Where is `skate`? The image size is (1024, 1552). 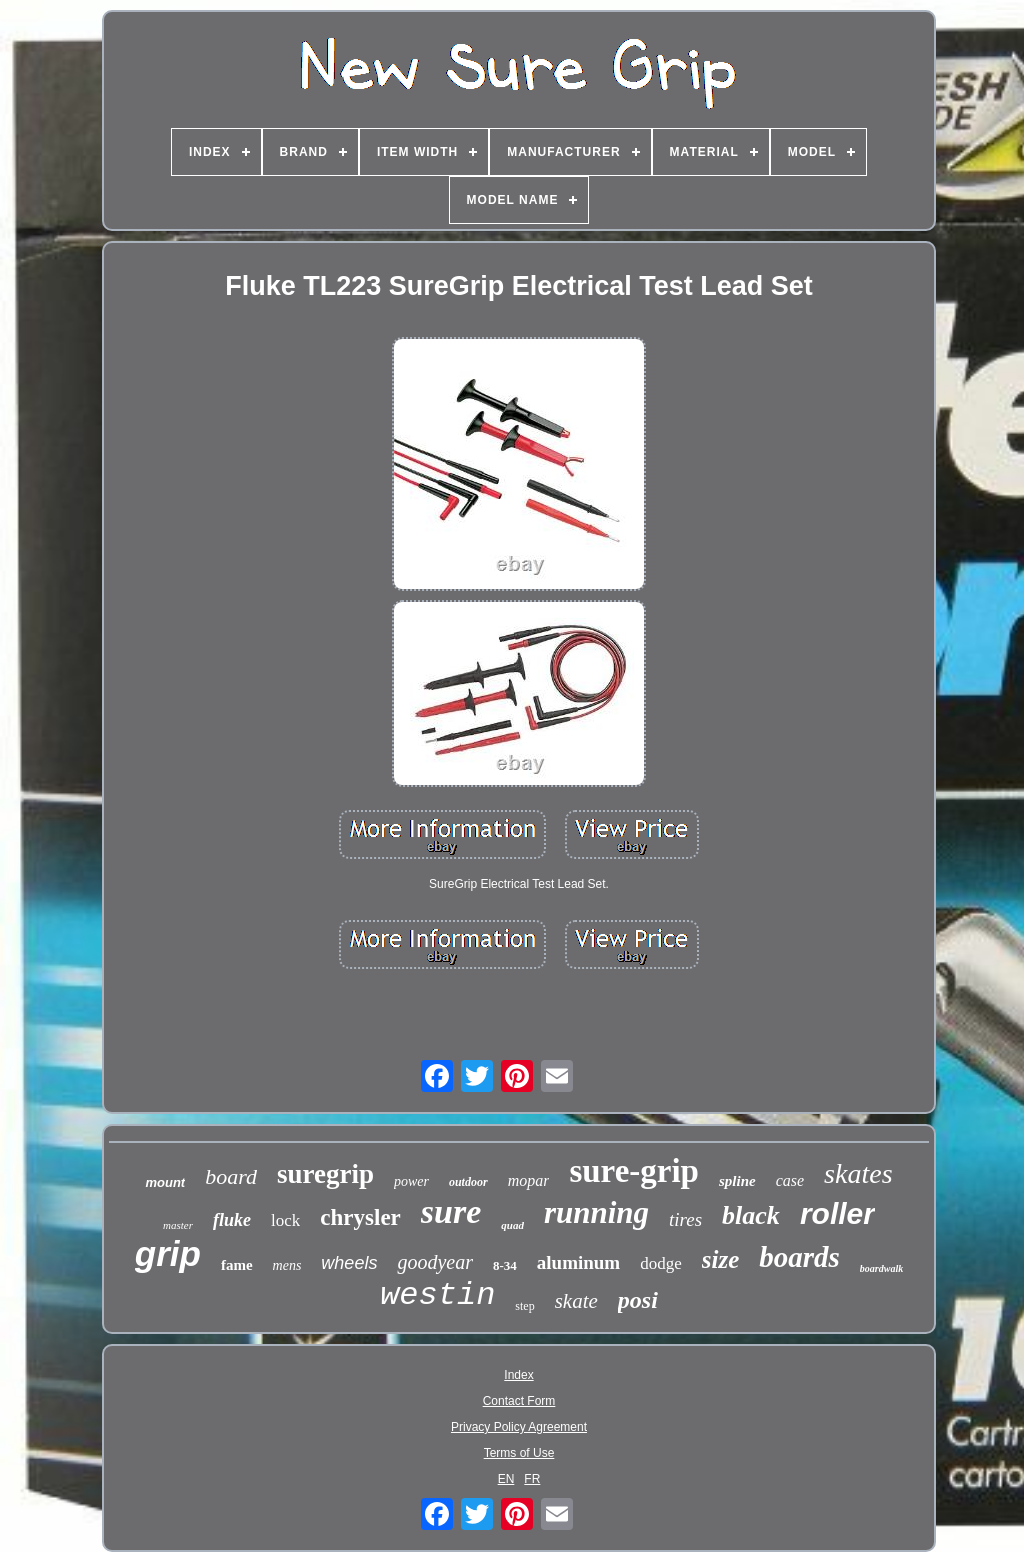
skate is located at coordinates (576, 1301).